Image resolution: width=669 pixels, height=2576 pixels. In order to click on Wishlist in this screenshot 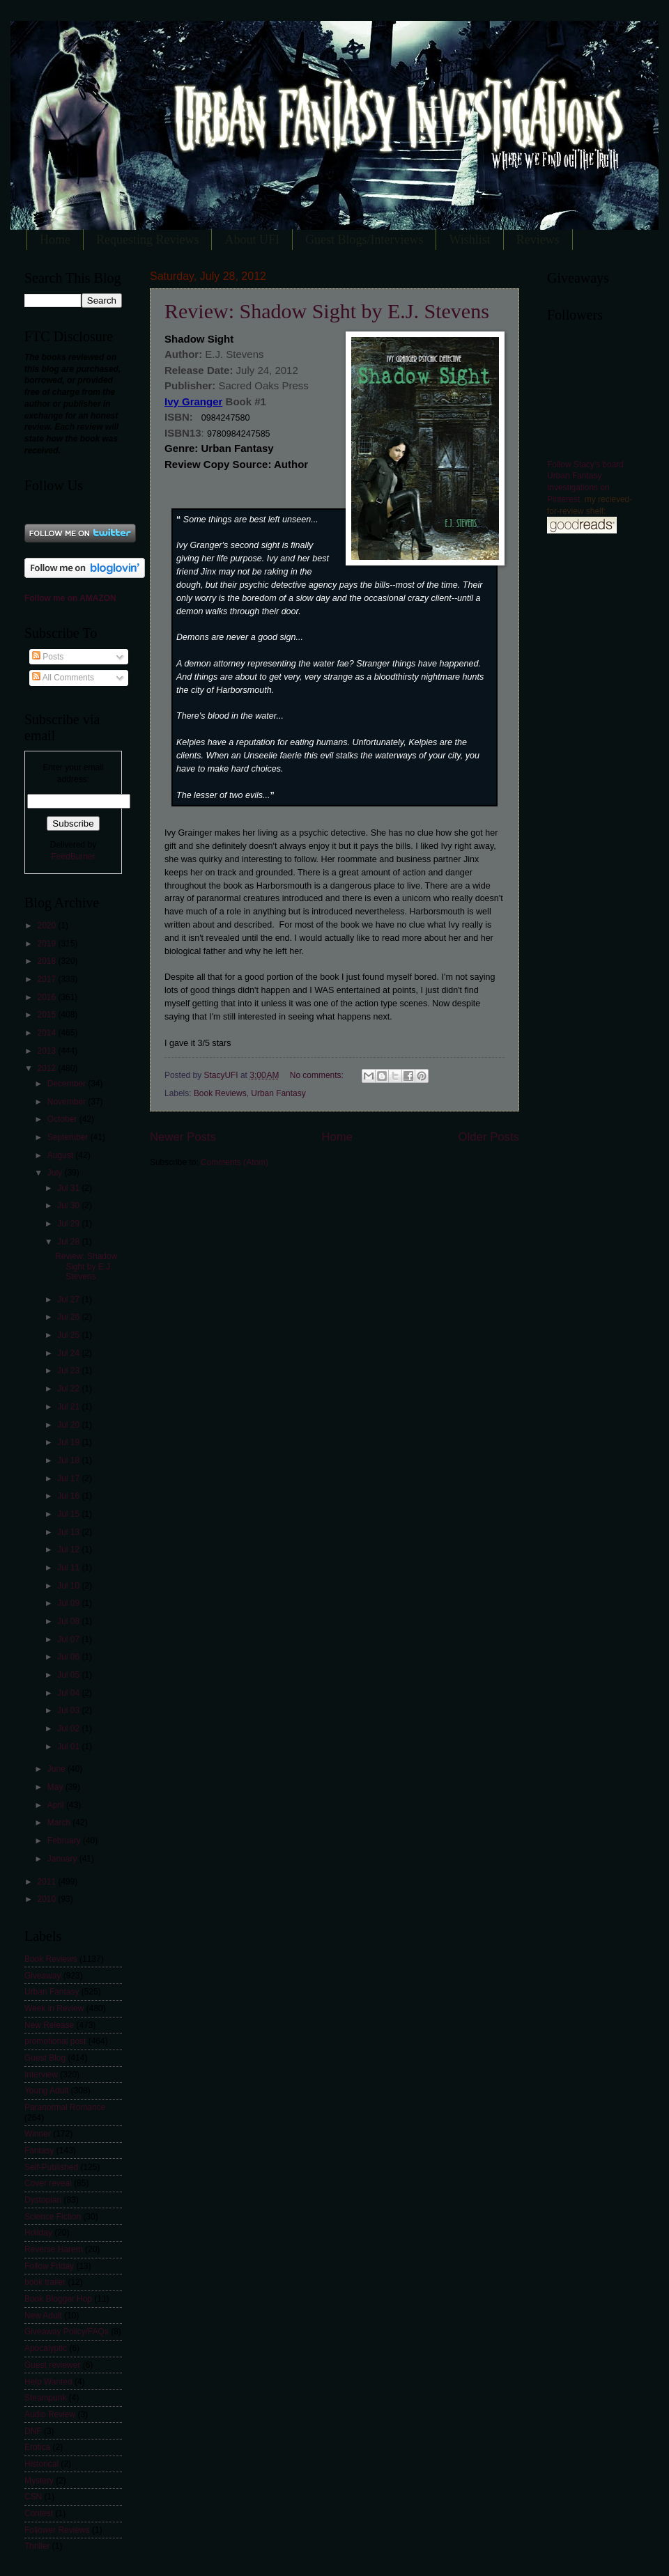, I will do `click(469, 240)`.